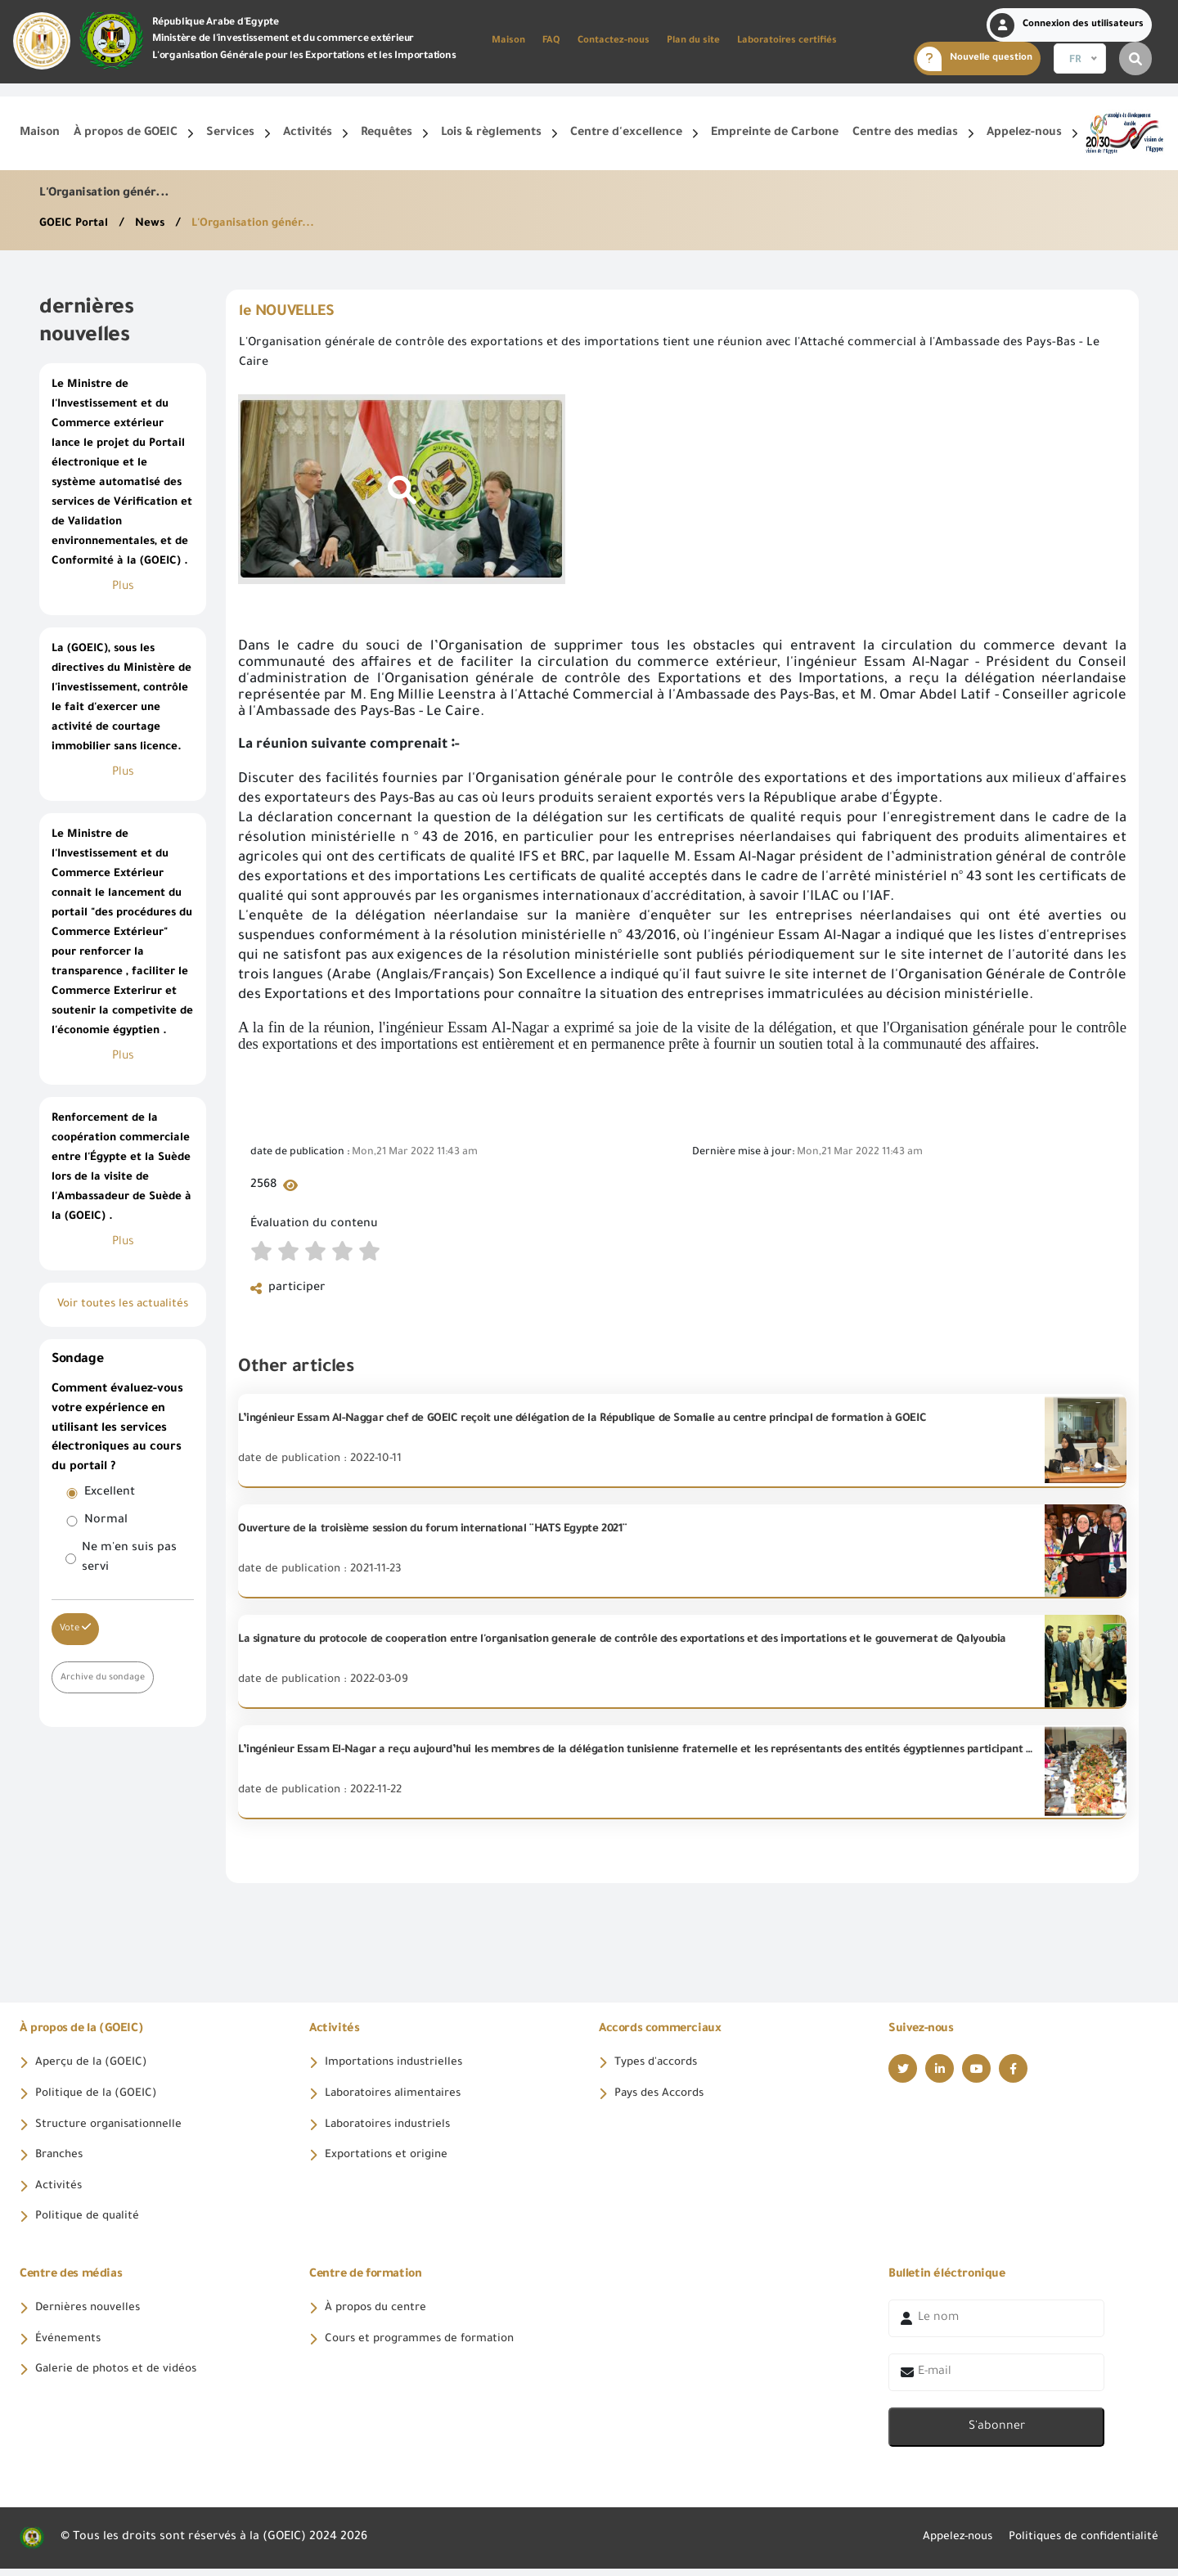 The image size is (1178, 2576). Describe the element at coordinates (260, 224) in the screenshot. I see `L'Organisation génér...` at that location.